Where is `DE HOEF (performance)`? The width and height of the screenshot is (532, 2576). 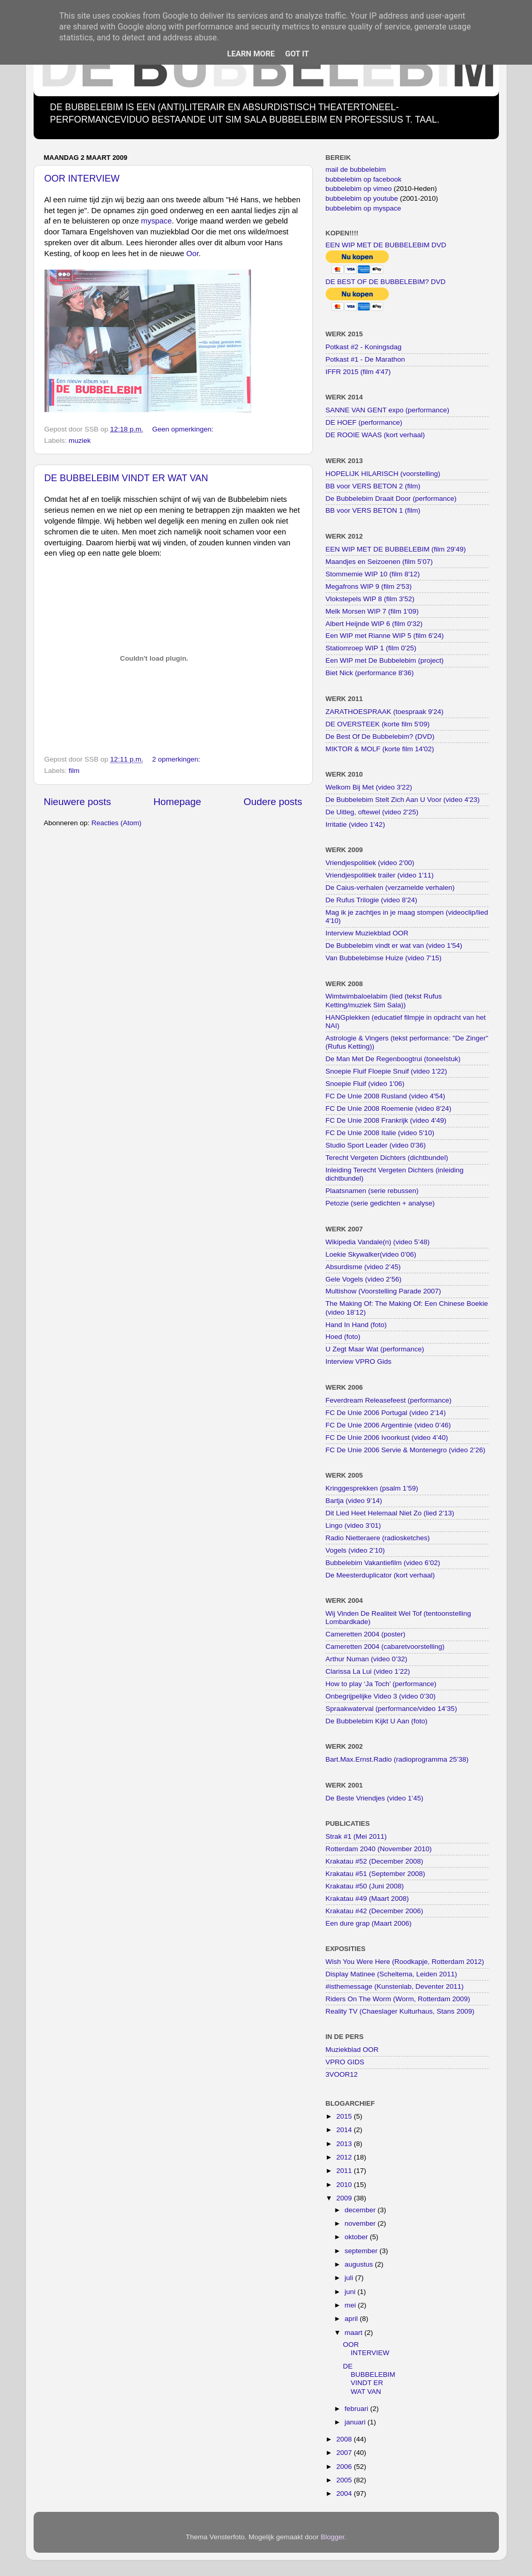
DE HOEF (performance) is located at coordinates (364, 422).